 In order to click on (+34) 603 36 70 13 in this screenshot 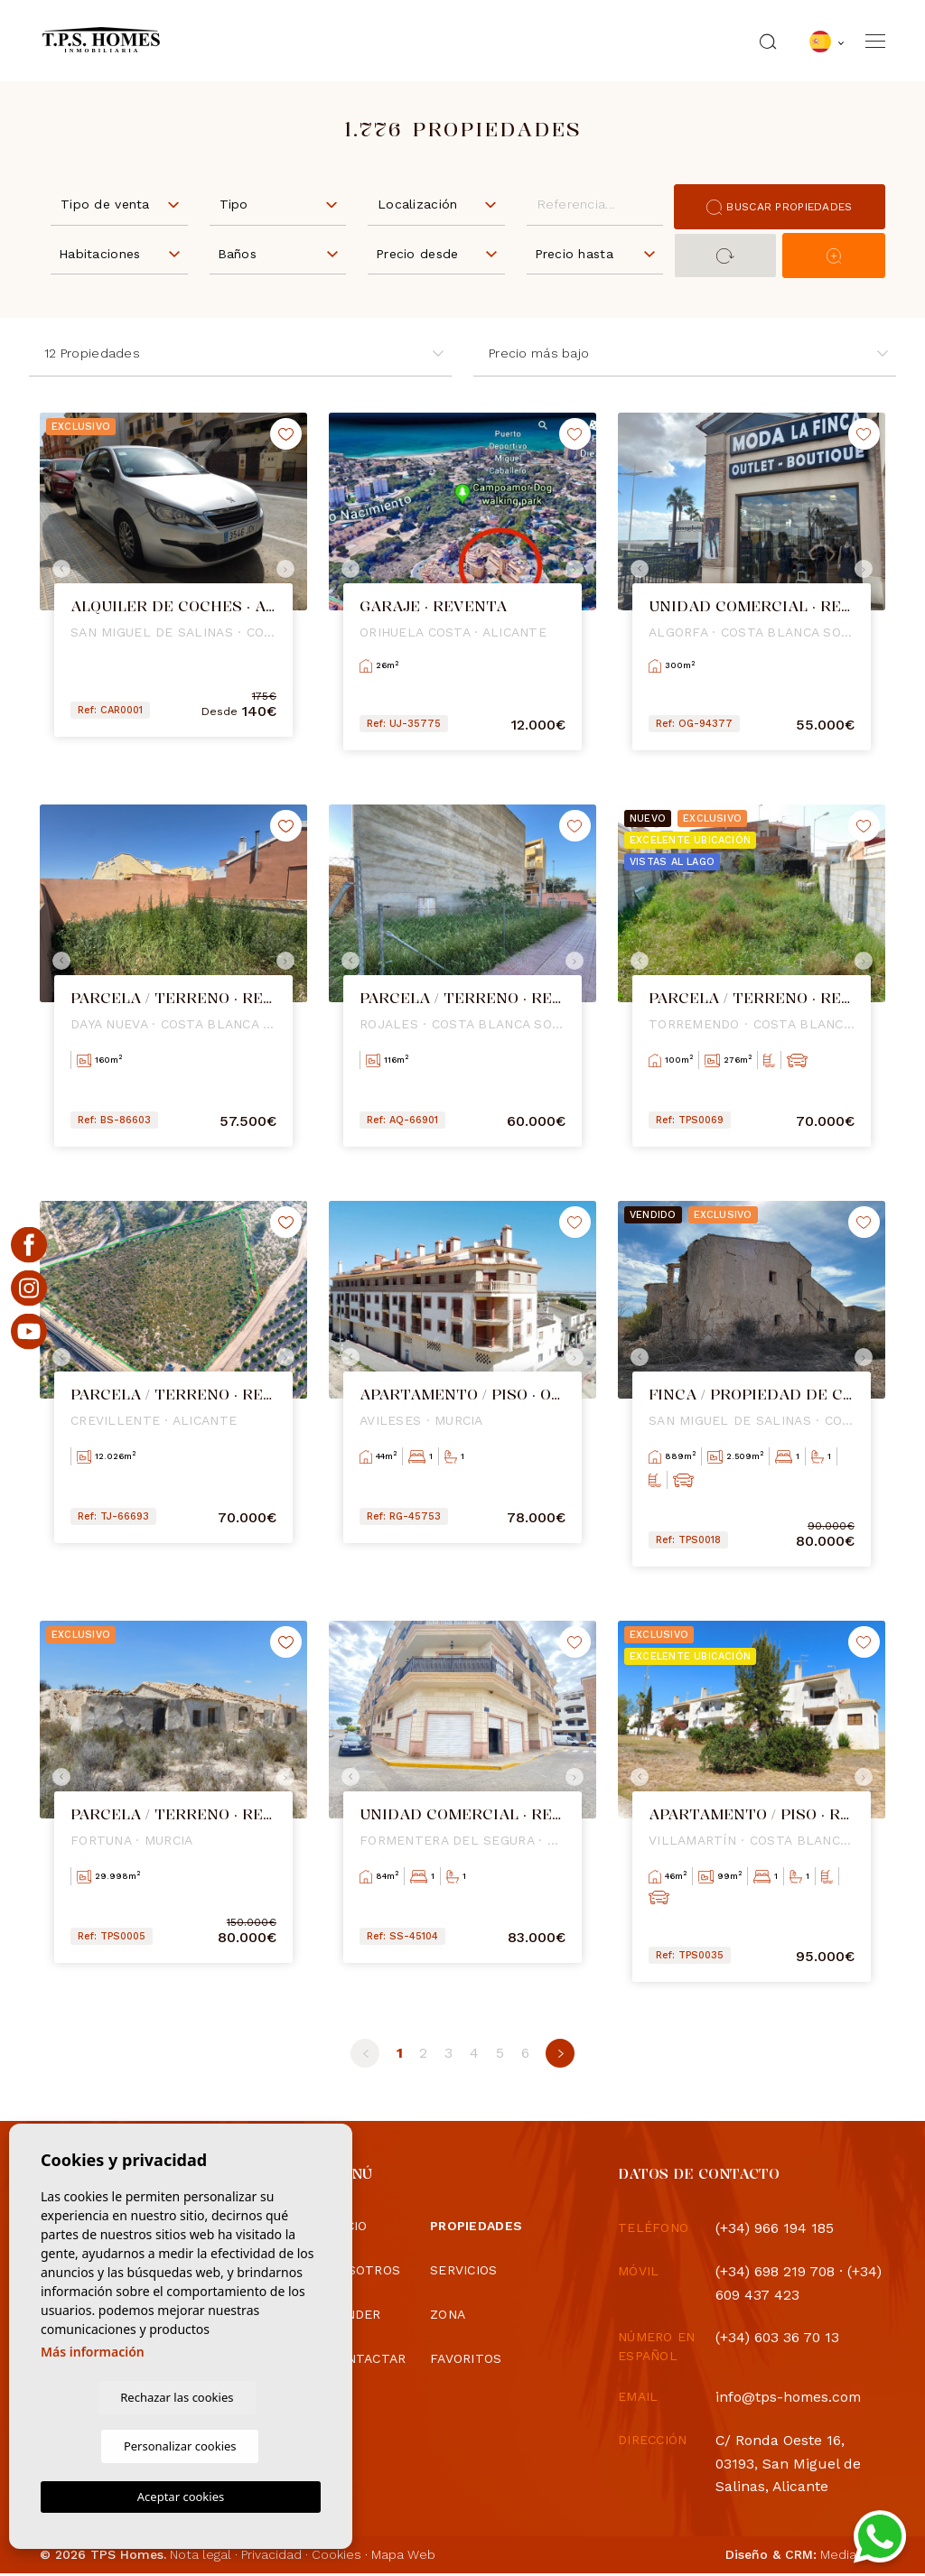, I will do `click(778, 2339)`.